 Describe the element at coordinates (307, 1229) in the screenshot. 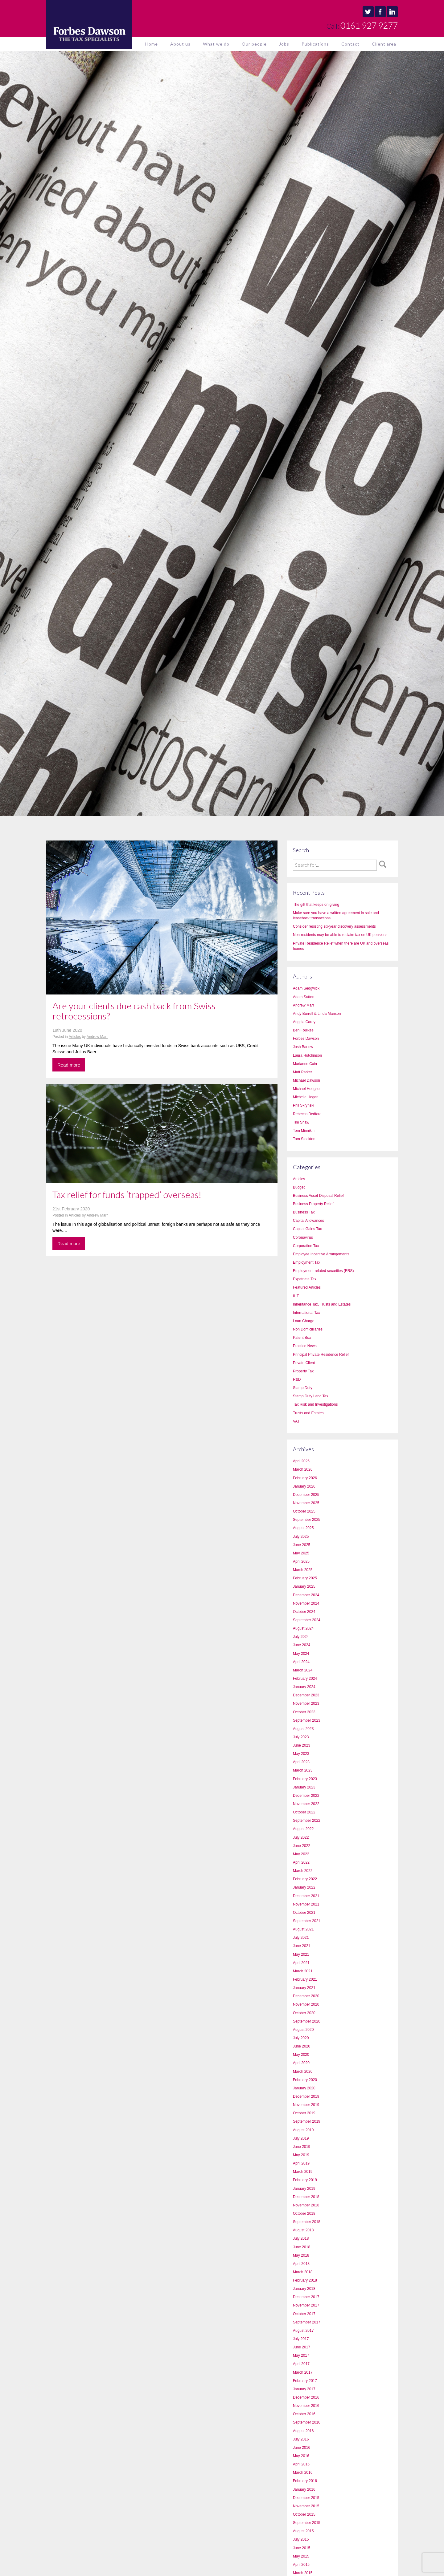

I see `Capital Gains Tax` at that location.